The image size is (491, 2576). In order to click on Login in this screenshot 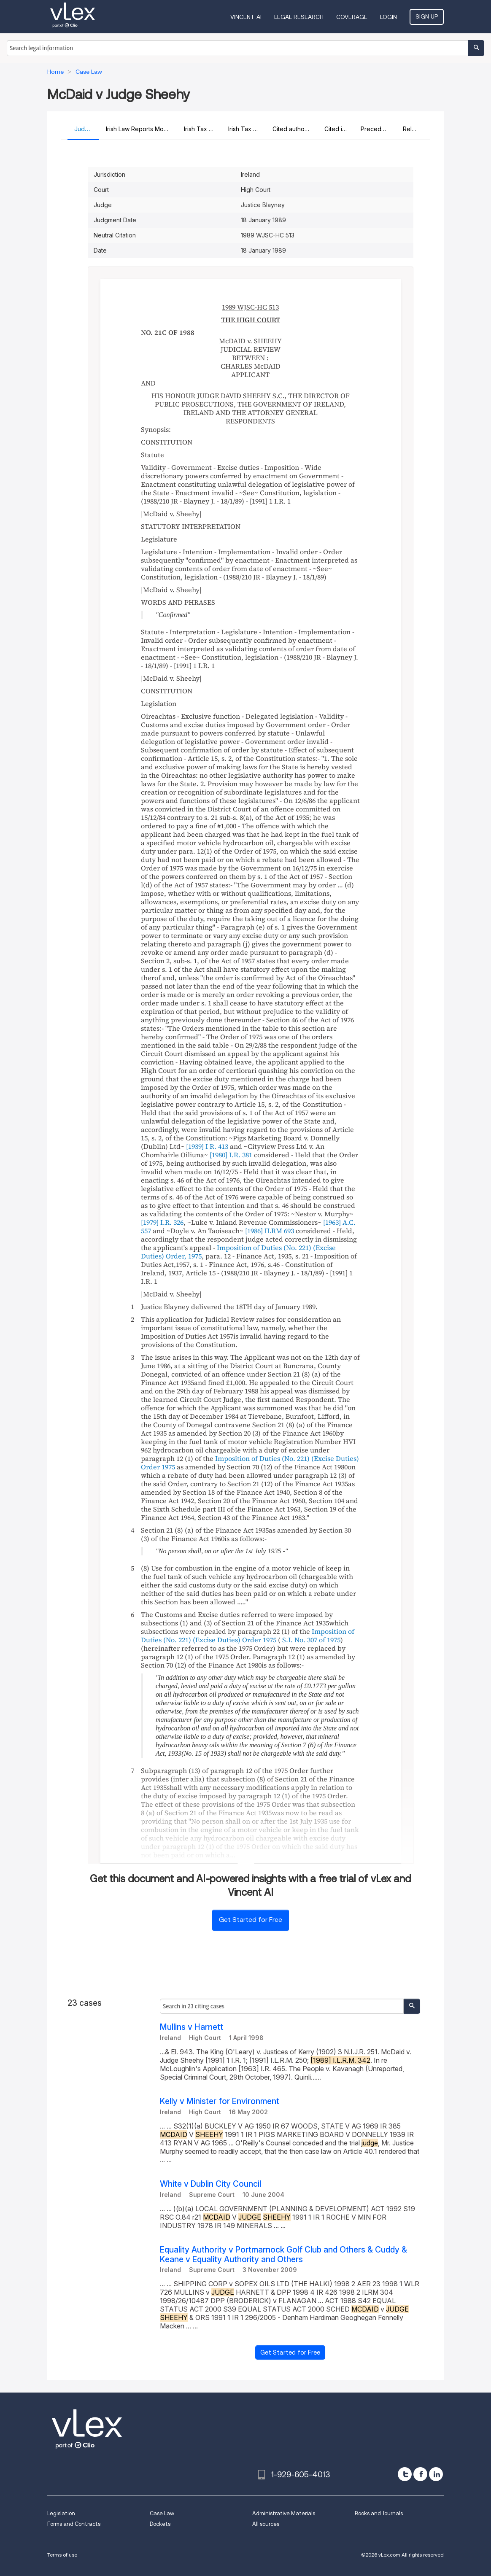, I will do `click(388, 16)`.